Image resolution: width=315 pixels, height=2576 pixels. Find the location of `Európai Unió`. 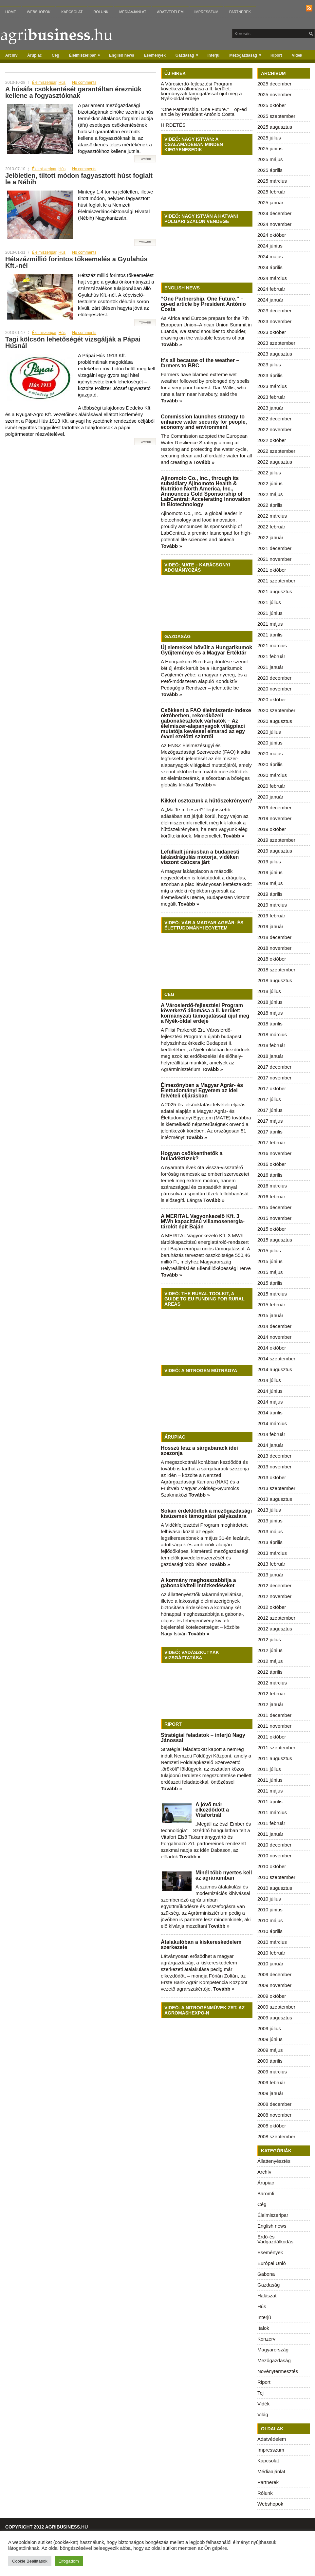

Európai Unió is located at coordinates (271, 2263).